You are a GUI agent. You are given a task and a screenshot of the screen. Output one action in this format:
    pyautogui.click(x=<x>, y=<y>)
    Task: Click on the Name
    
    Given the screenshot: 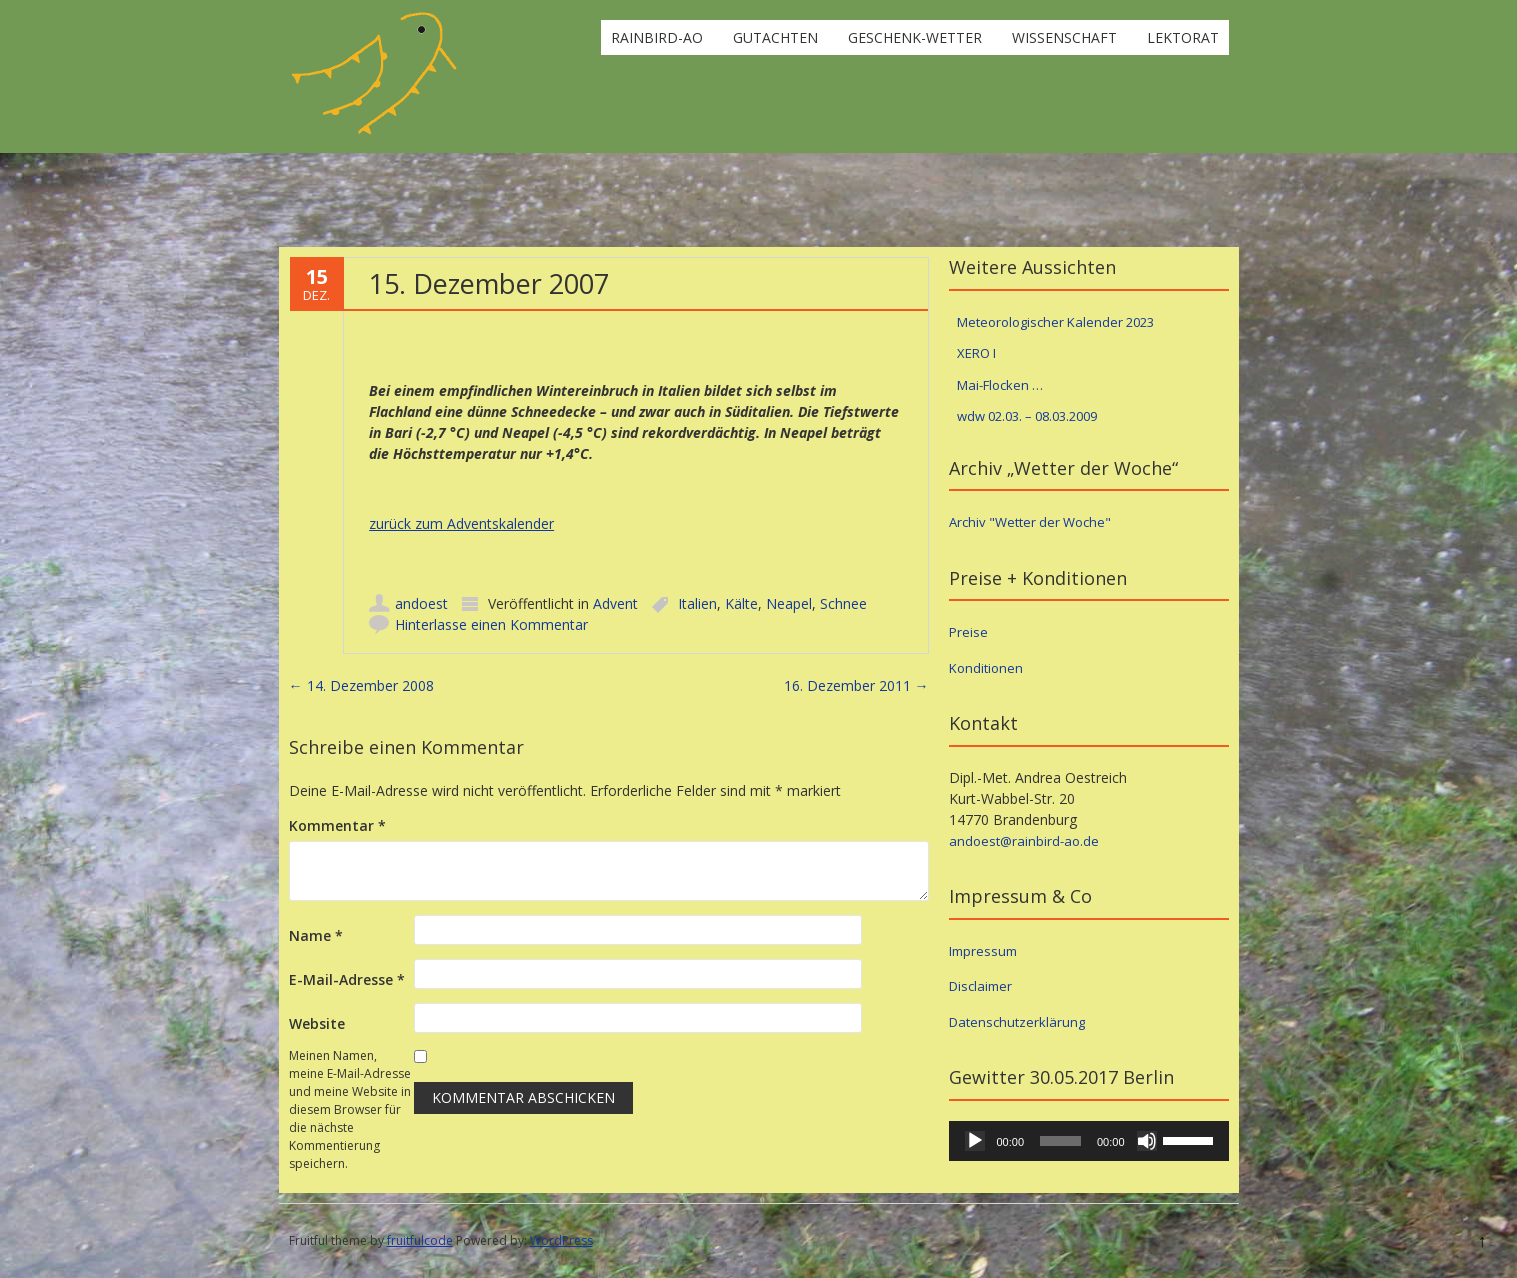 What is the action you would take?
    pyautogui.click(x=316, y=935)
    